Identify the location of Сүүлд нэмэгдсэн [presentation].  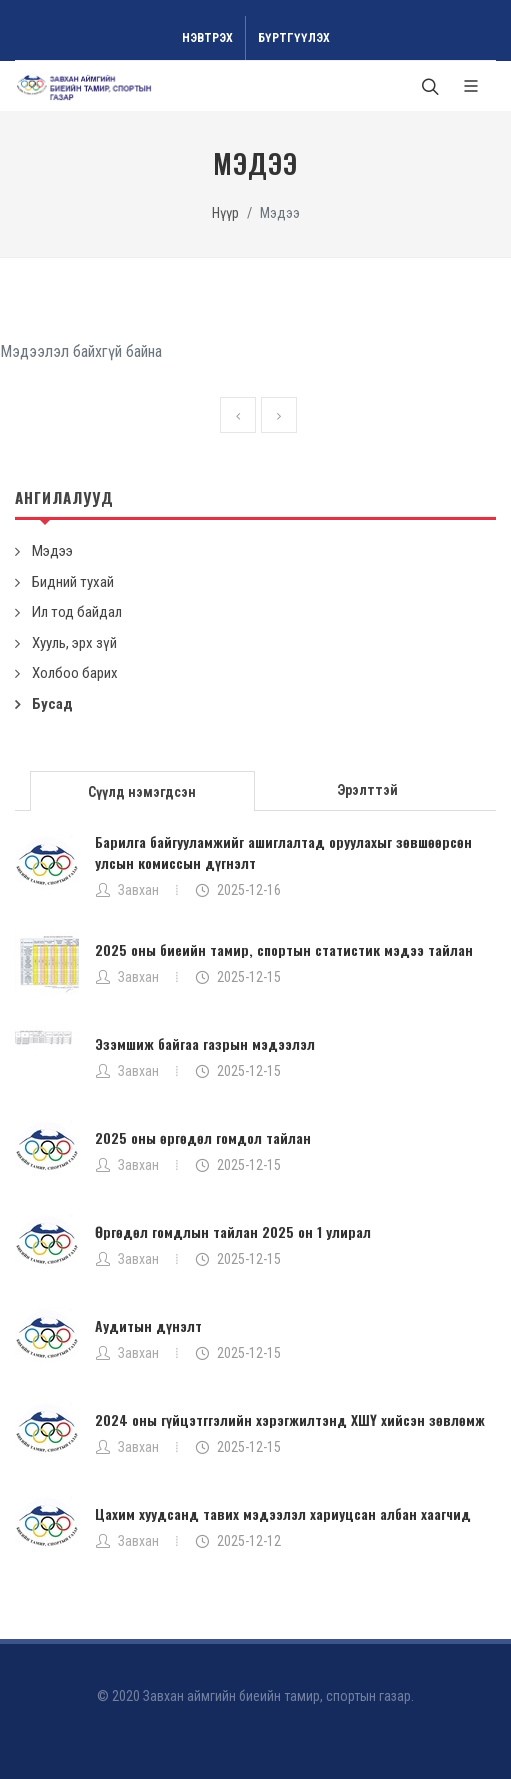
(142, 792).